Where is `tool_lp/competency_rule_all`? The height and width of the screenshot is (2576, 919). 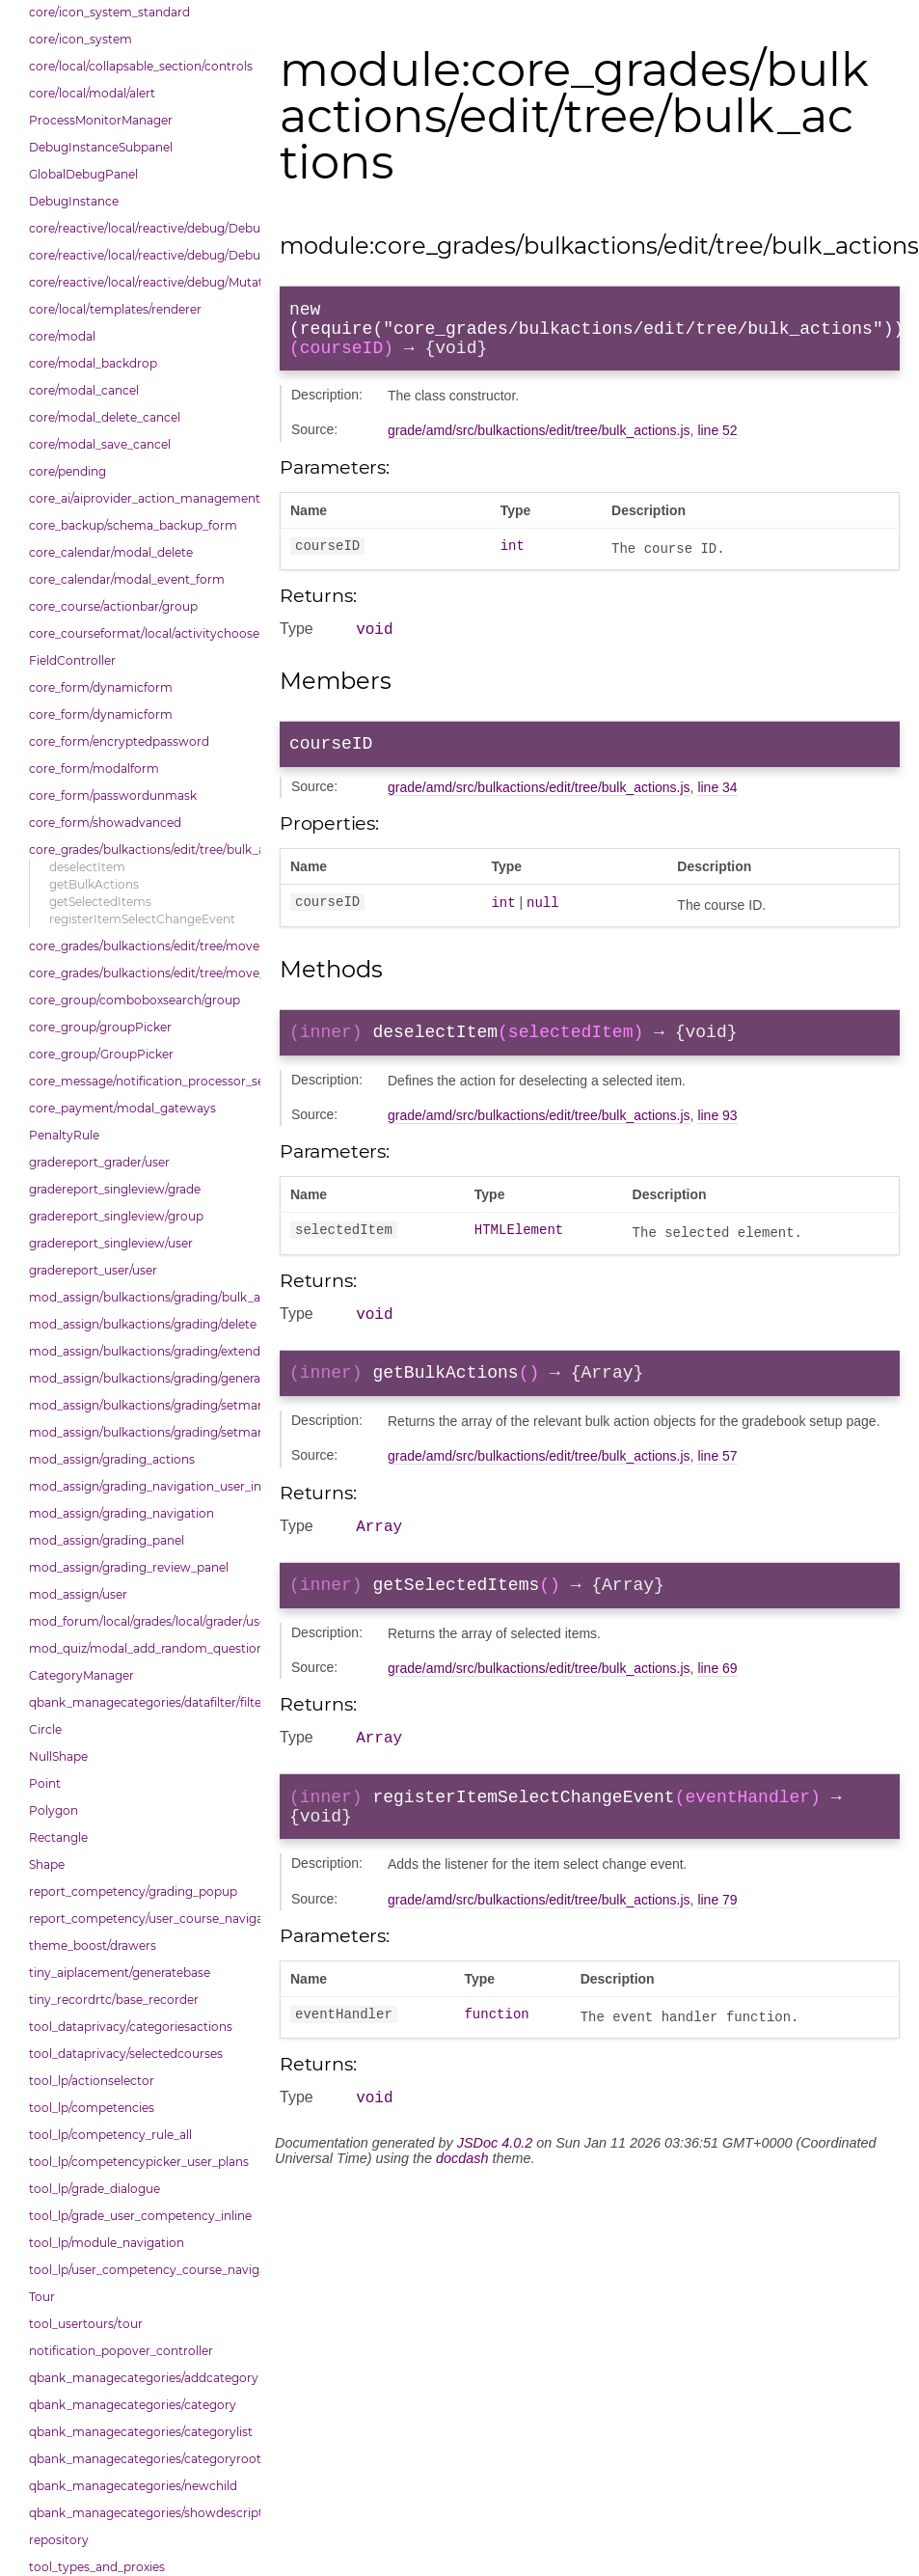
tool_lp/competency_rule_all is located at coordinates (110, 2134).